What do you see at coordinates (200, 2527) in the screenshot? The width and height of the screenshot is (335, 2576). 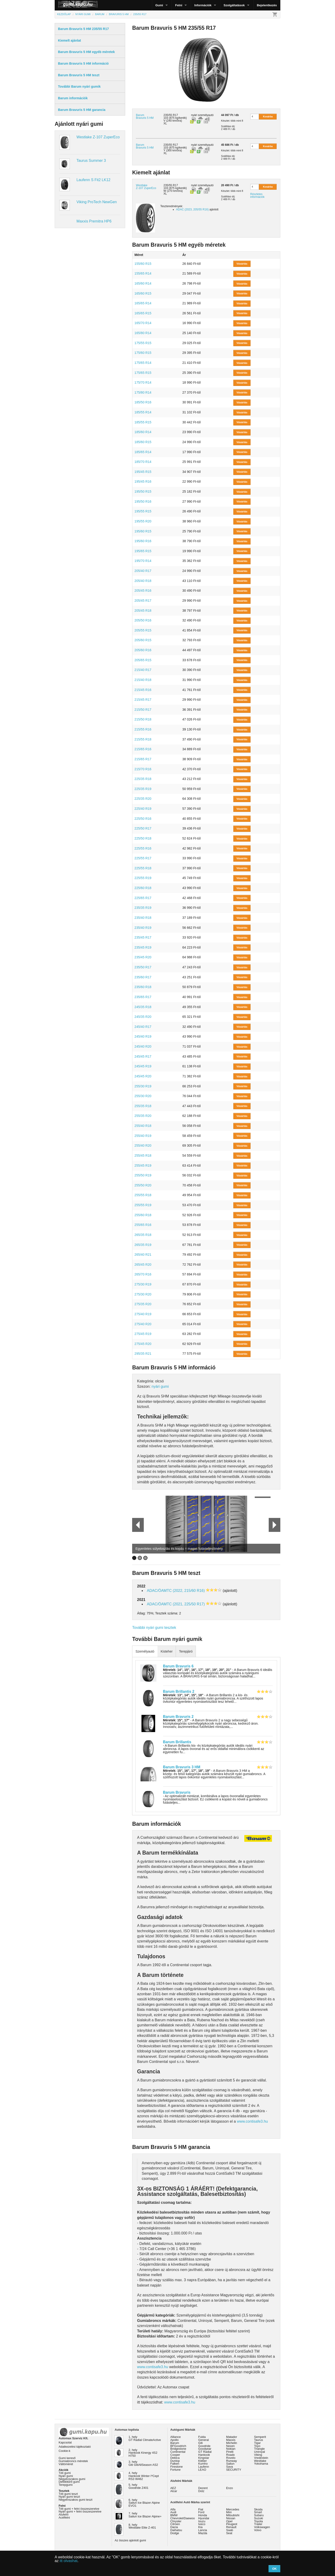 I see `Kia` at bounding box center [200, 2527].